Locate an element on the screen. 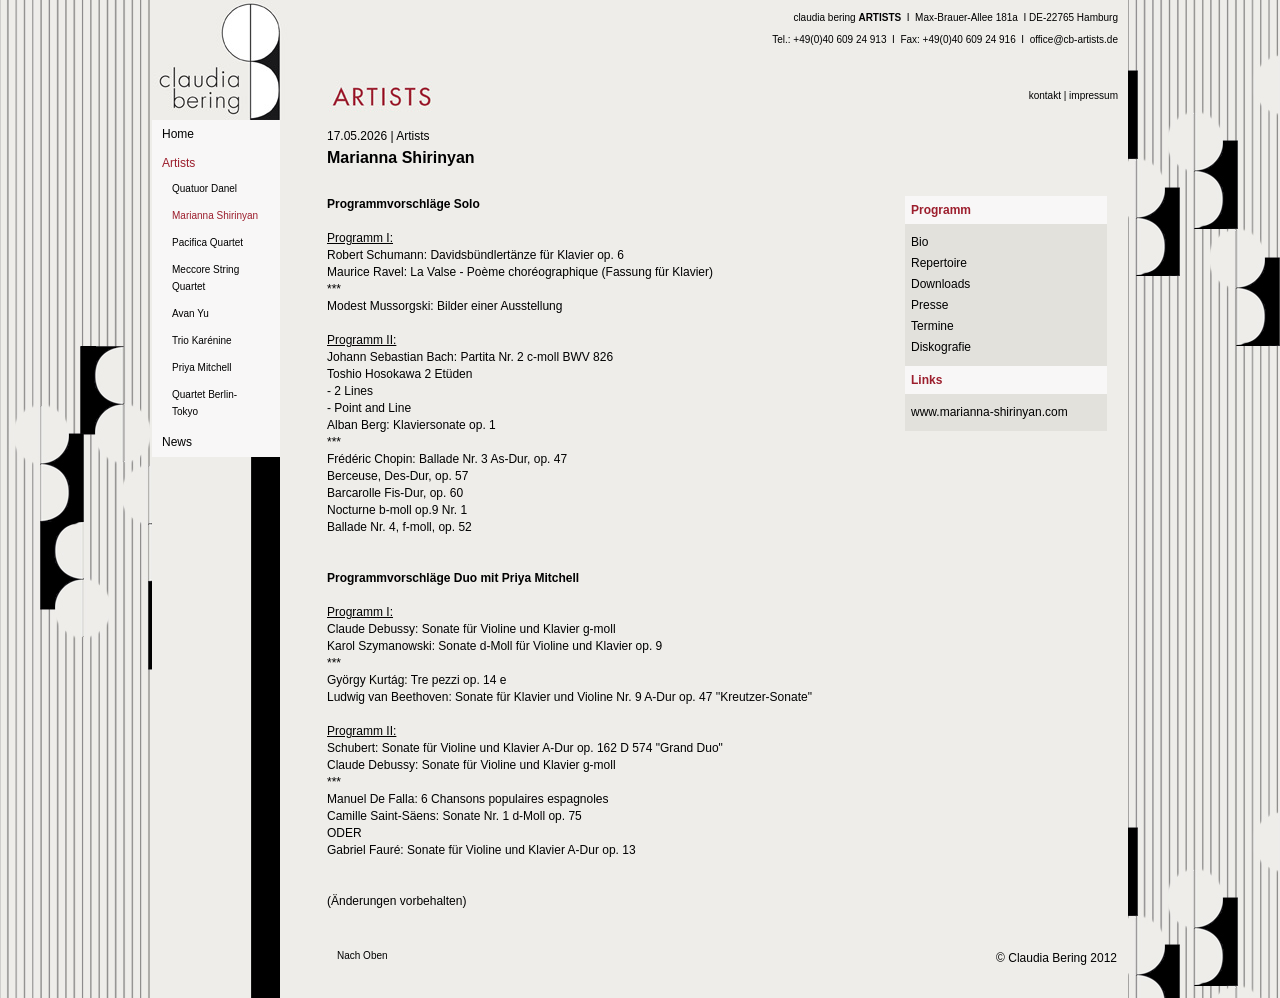 Image resolution: width=1280 pixels, height=998 pixels. Downloads is located at coordinates (940, 284).